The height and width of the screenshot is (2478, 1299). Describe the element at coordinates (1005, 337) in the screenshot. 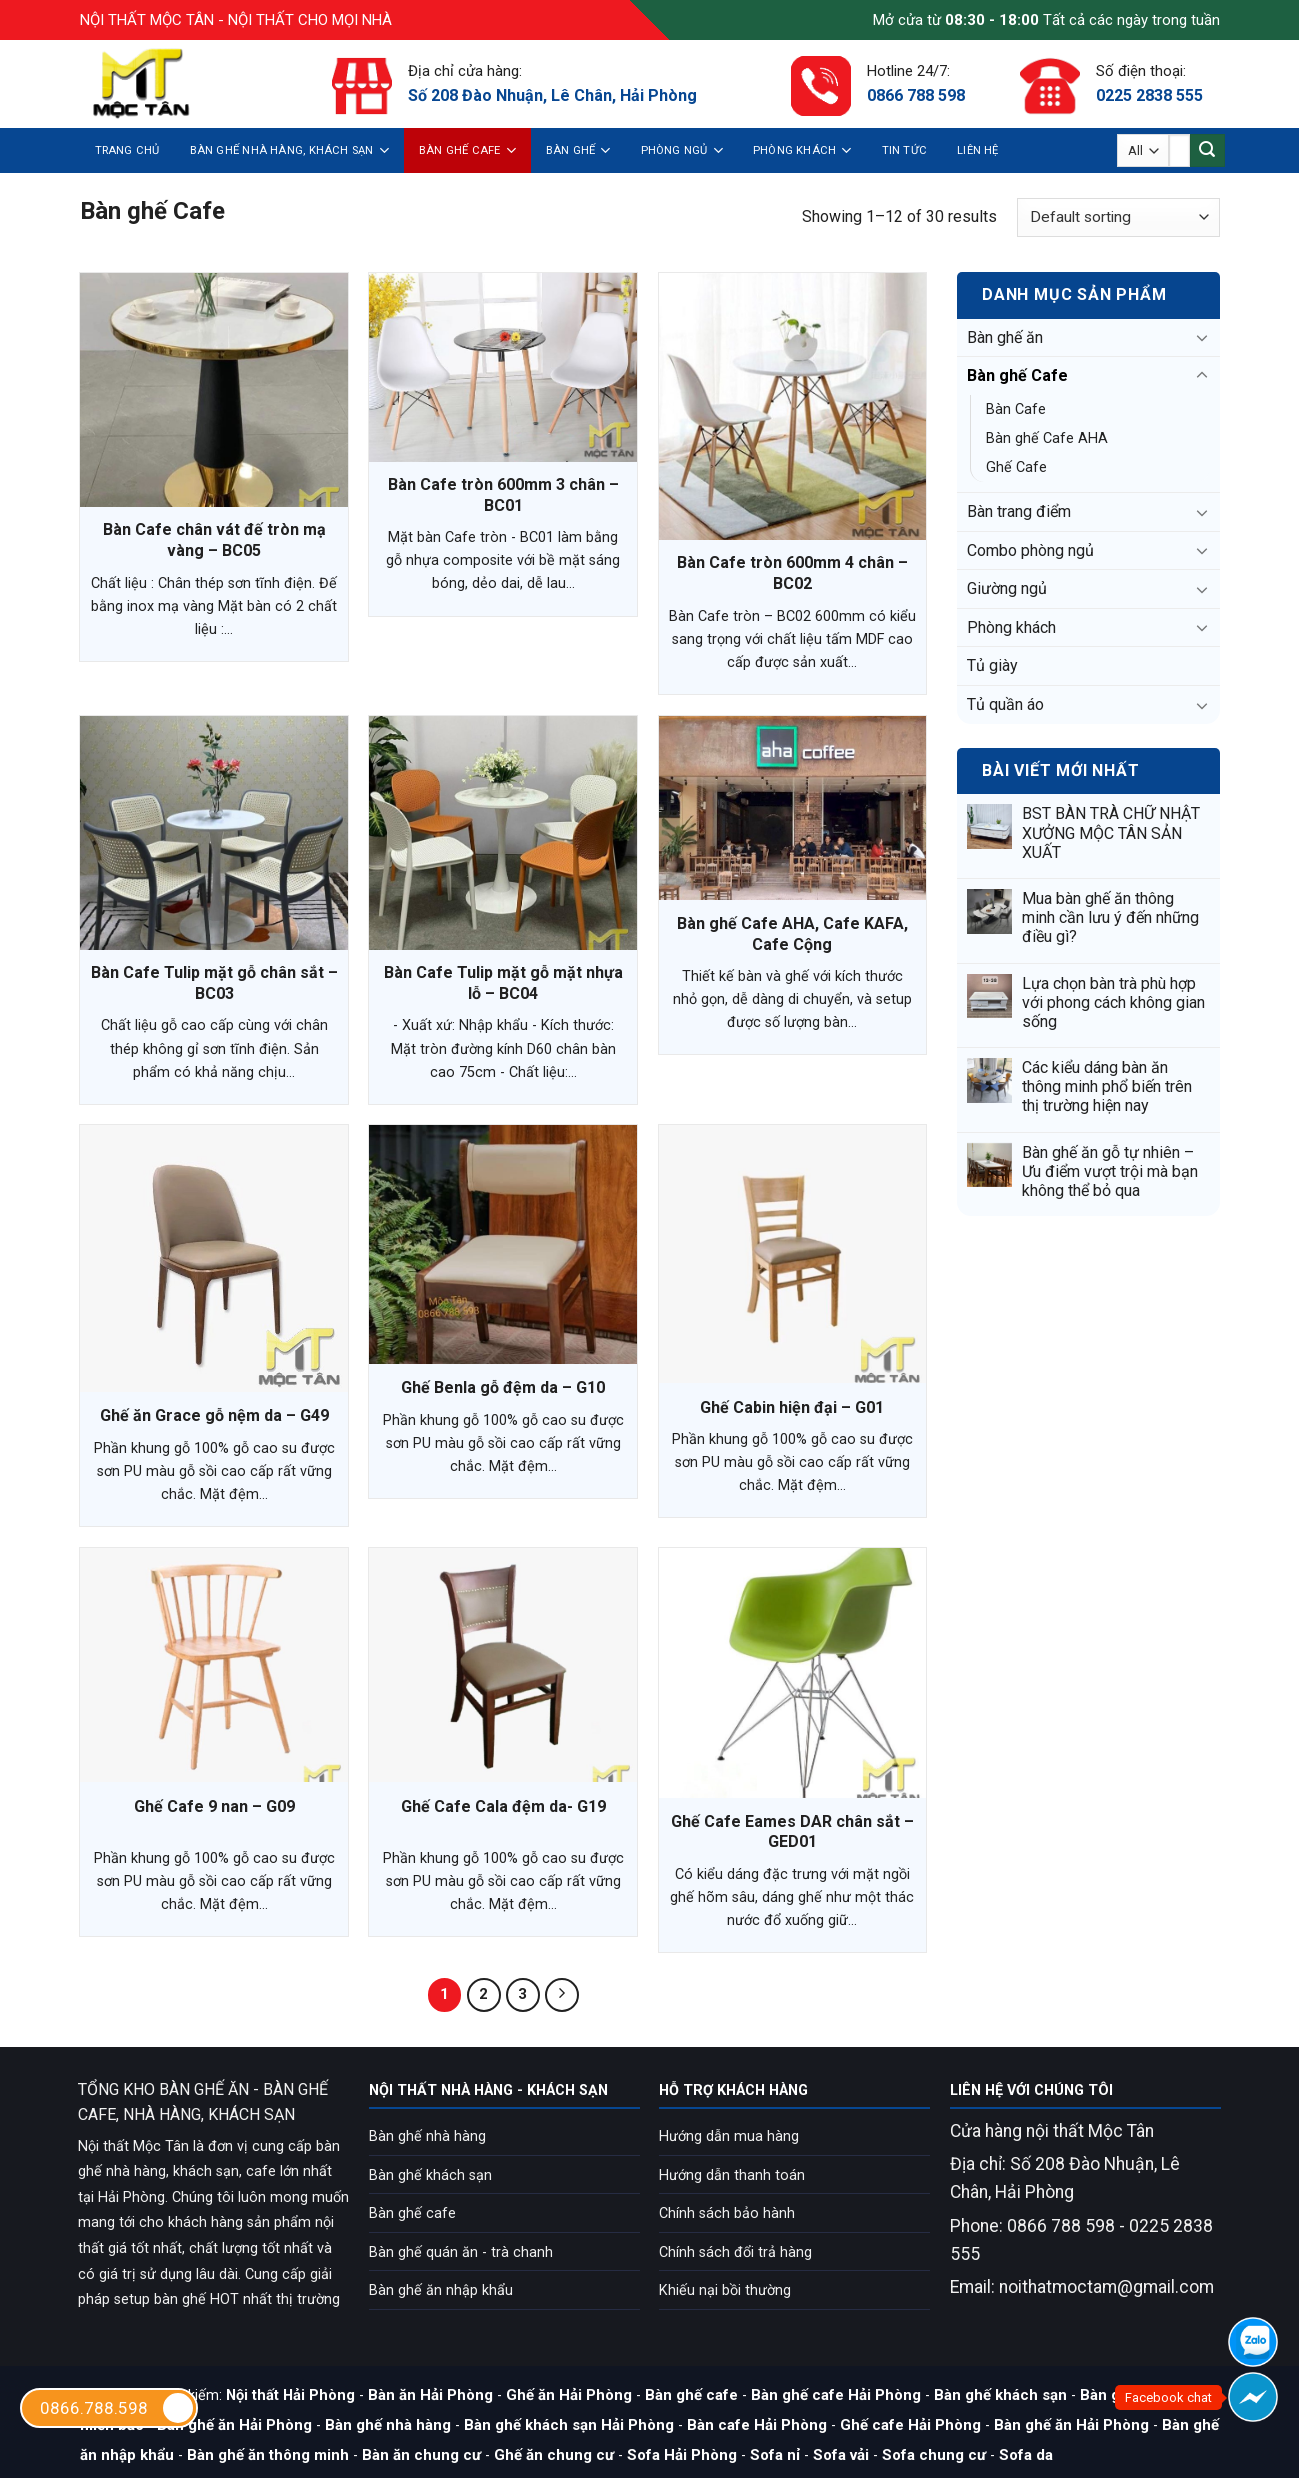

I see `Bàn ghế ăn` at that location.